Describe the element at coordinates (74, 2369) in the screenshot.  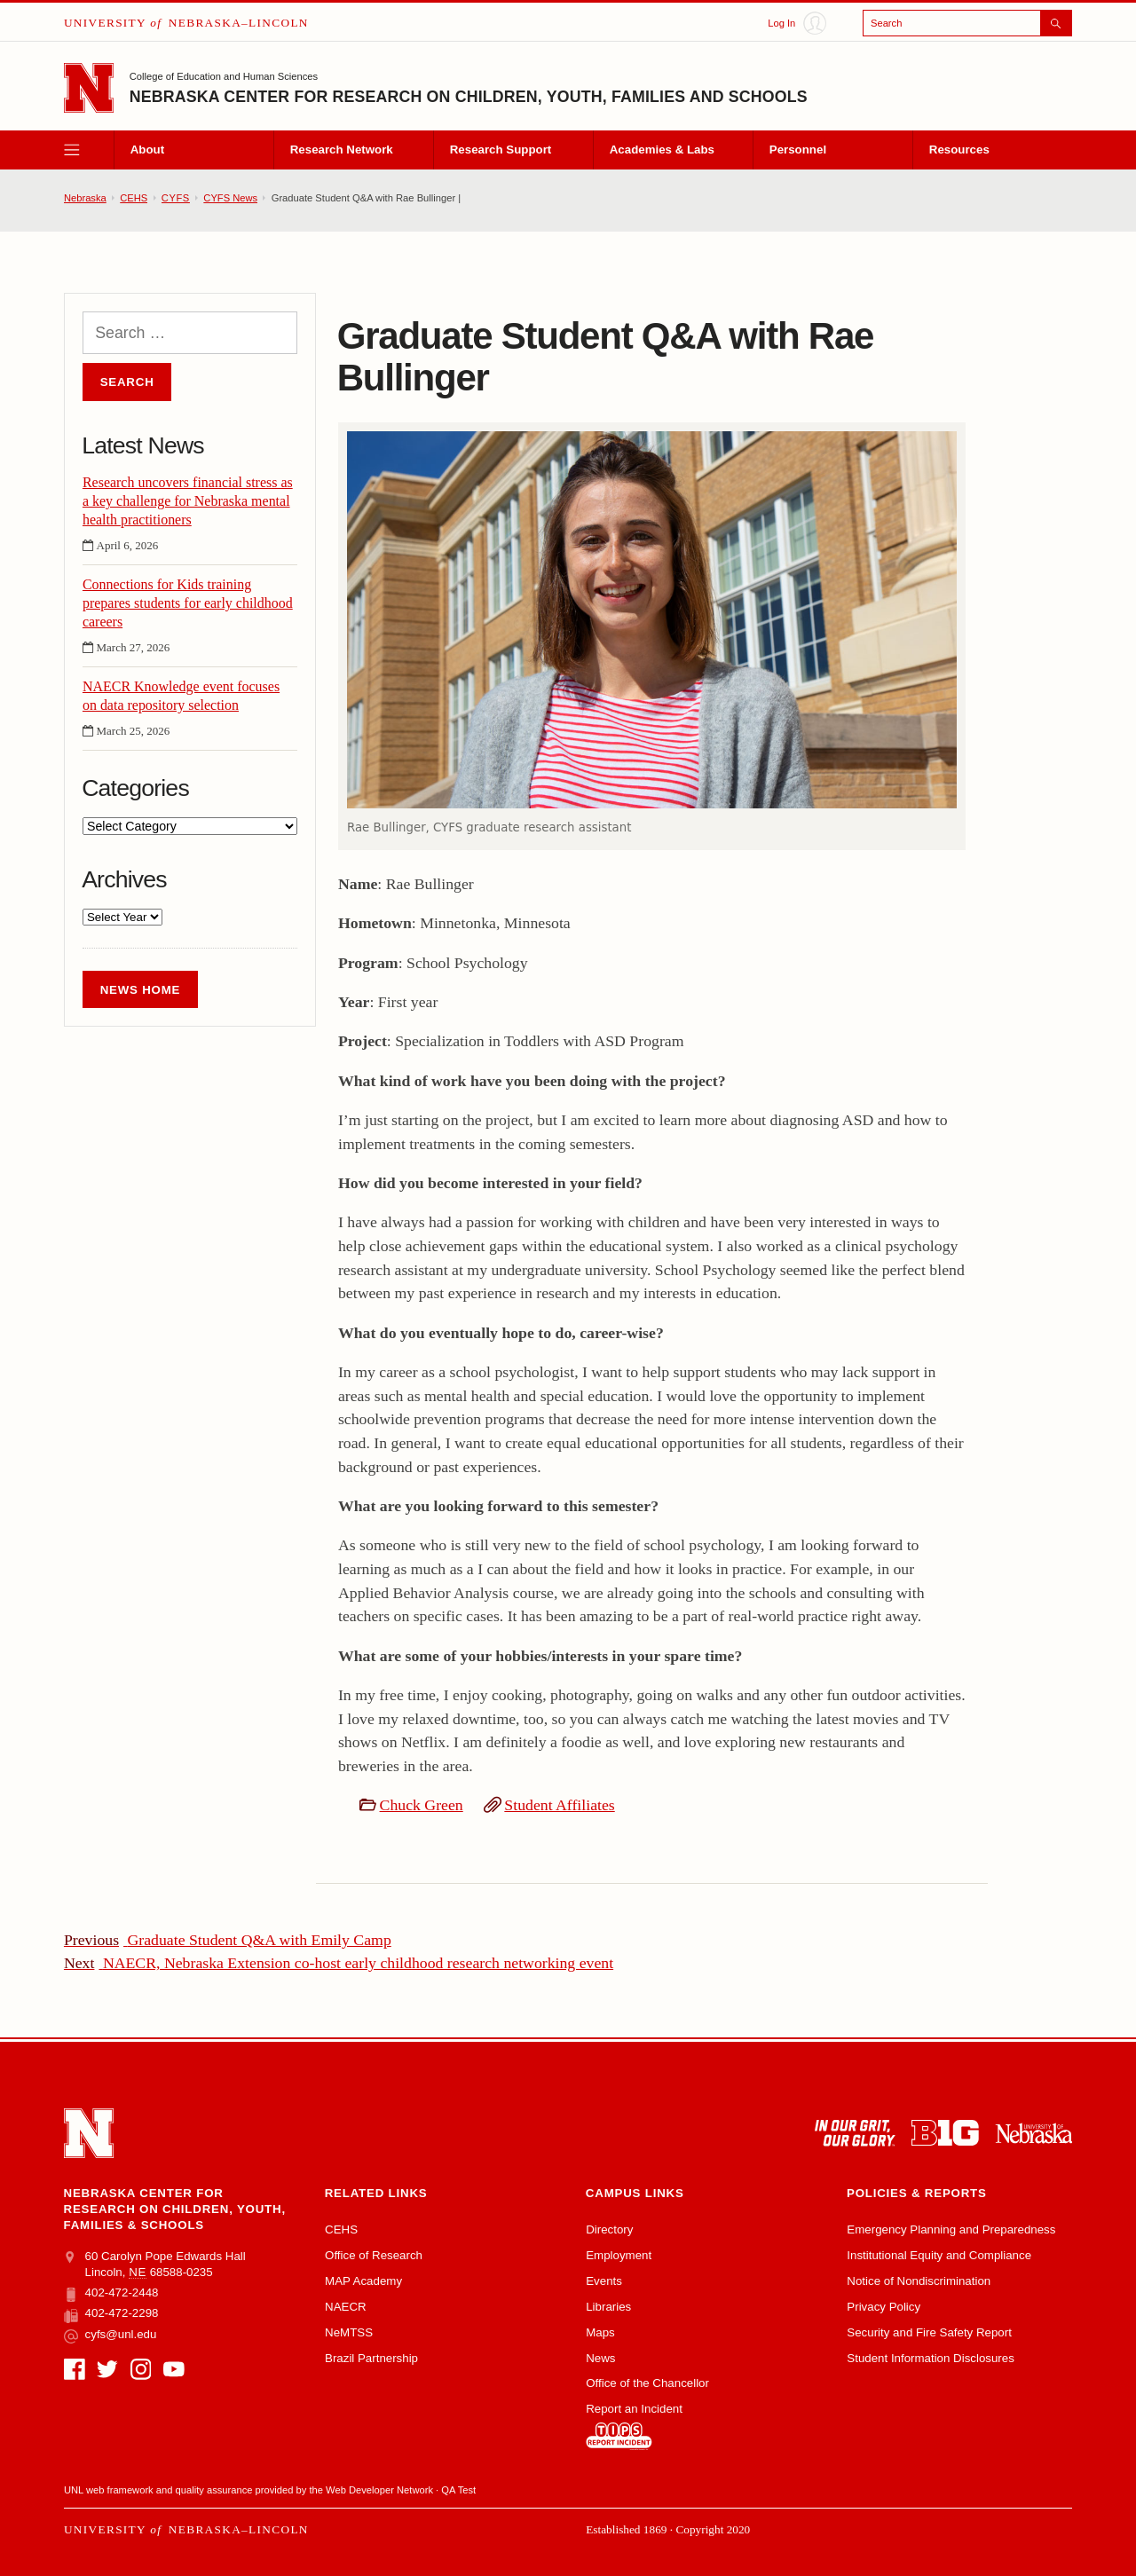
I see `[Facebook]` at that location.